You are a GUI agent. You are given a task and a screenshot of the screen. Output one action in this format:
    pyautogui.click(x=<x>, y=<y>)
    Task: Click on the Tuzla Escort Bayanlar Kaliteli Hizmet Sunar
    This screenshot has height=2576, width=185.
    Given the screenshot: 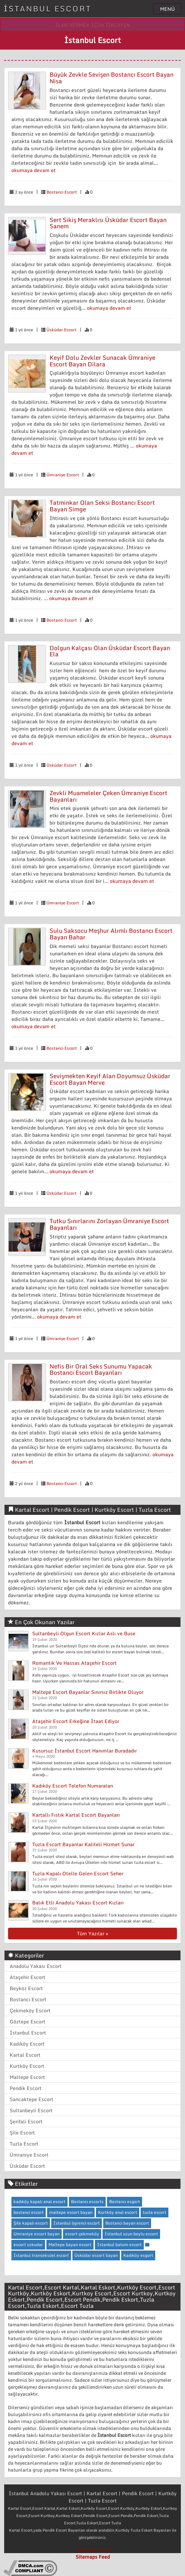 What is the action you would take?
    pyautogui.click(x=83, y=1844)
    